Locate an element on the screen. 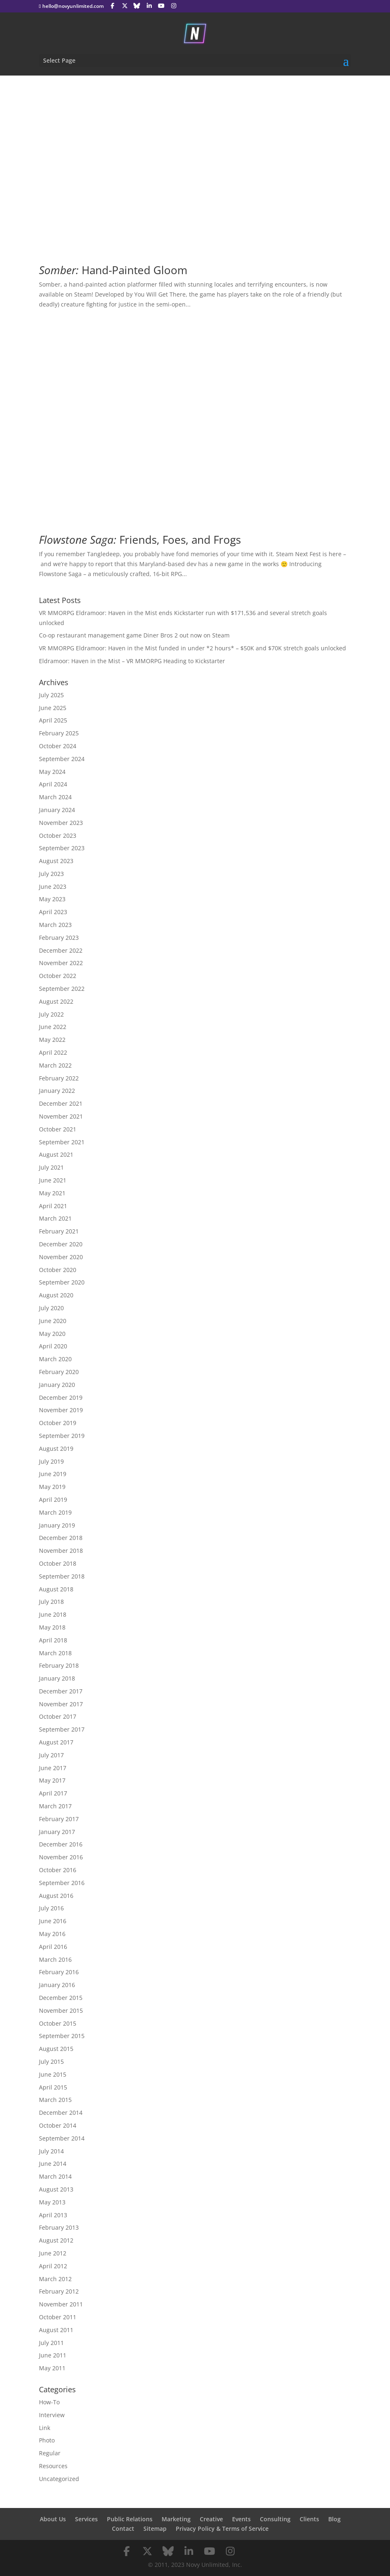  April 2016 is located at coordinates (53, 1947).